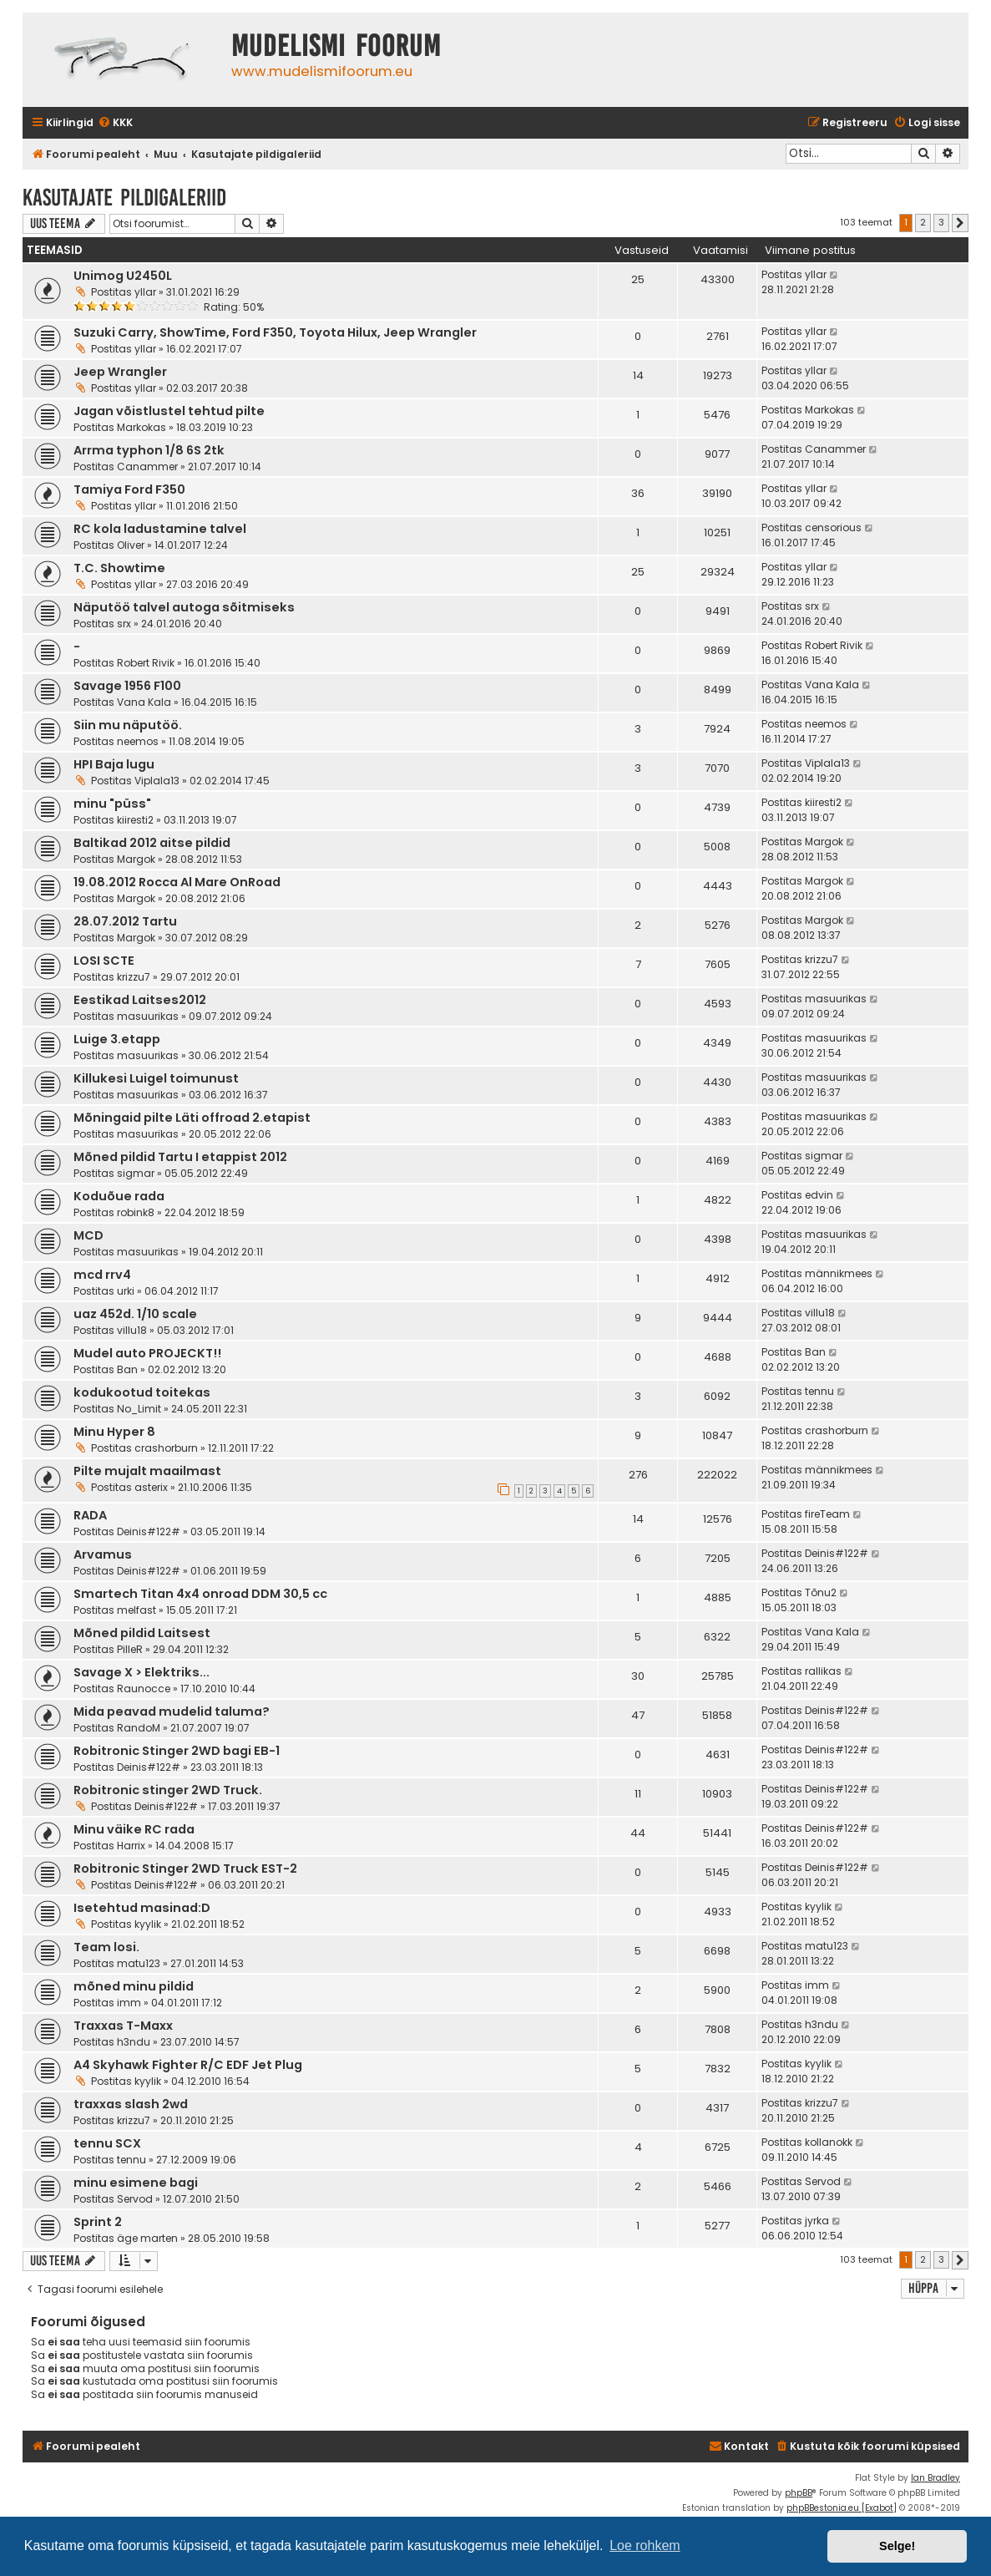  I want to click on Baltikad 2012 aitse pildid, so click(151, 842).